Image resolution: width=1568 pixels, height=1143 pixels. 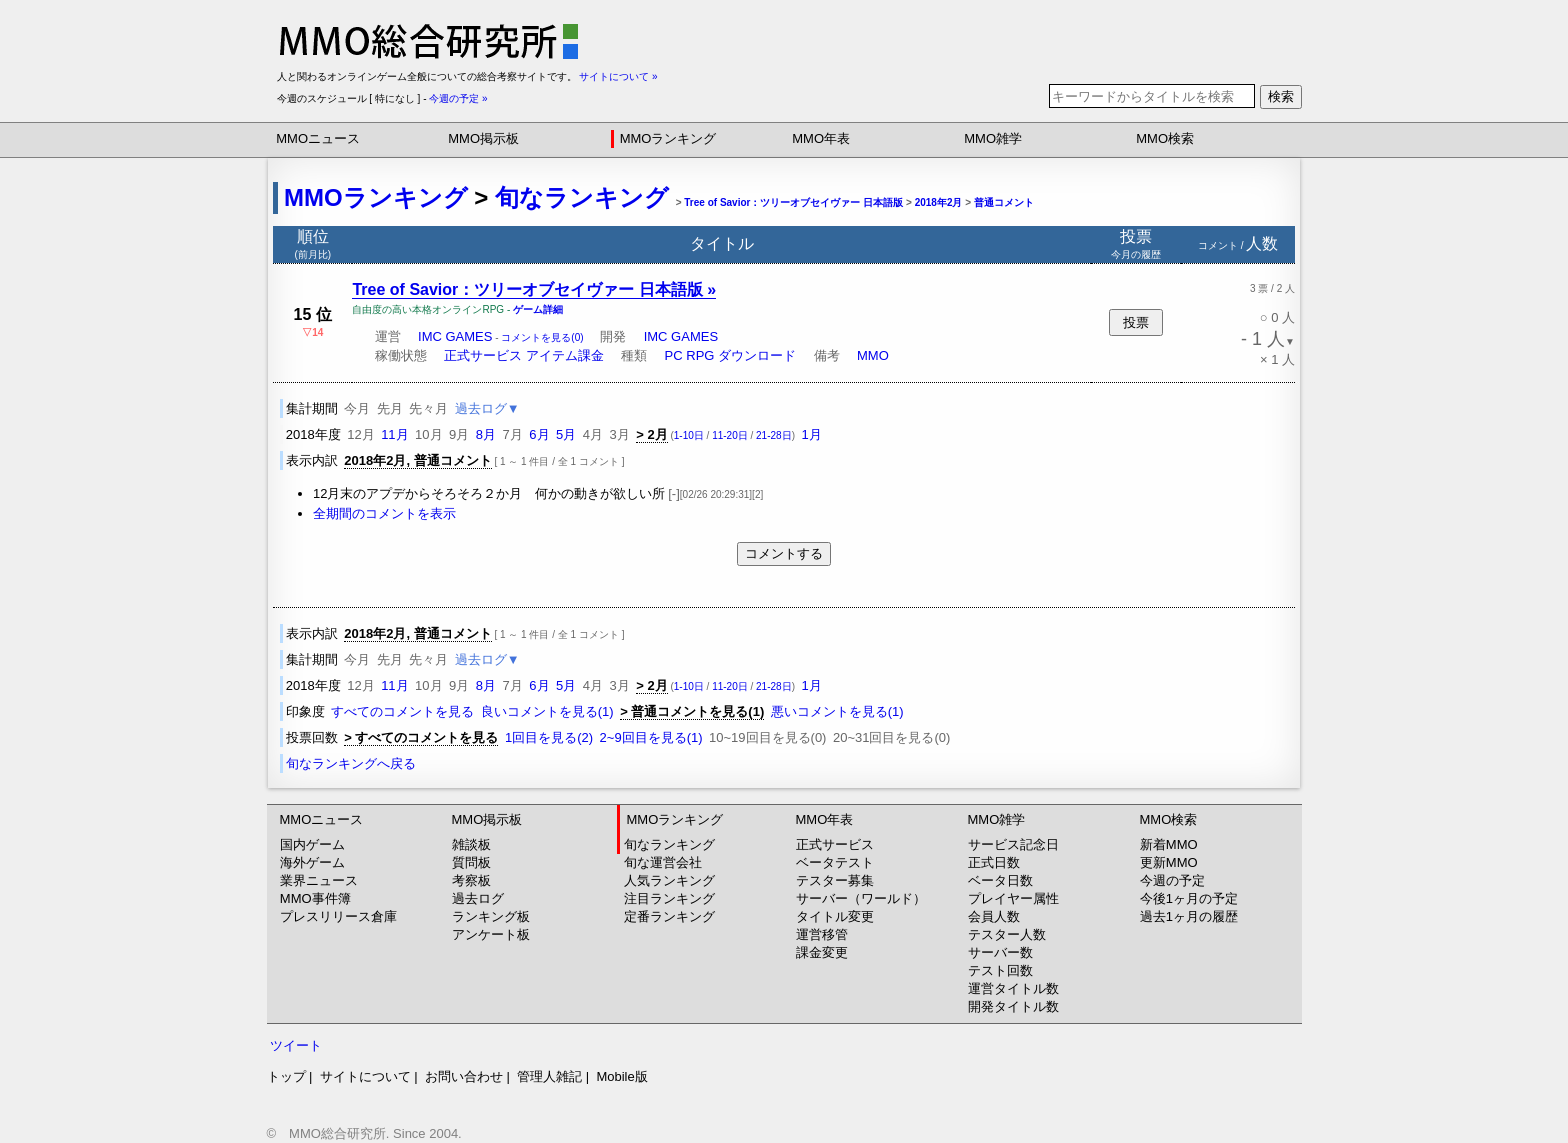 What do you see at coordinates (835, 916) in the screenshot?
I see `タイトル変更` at bounding box center [835, 916].